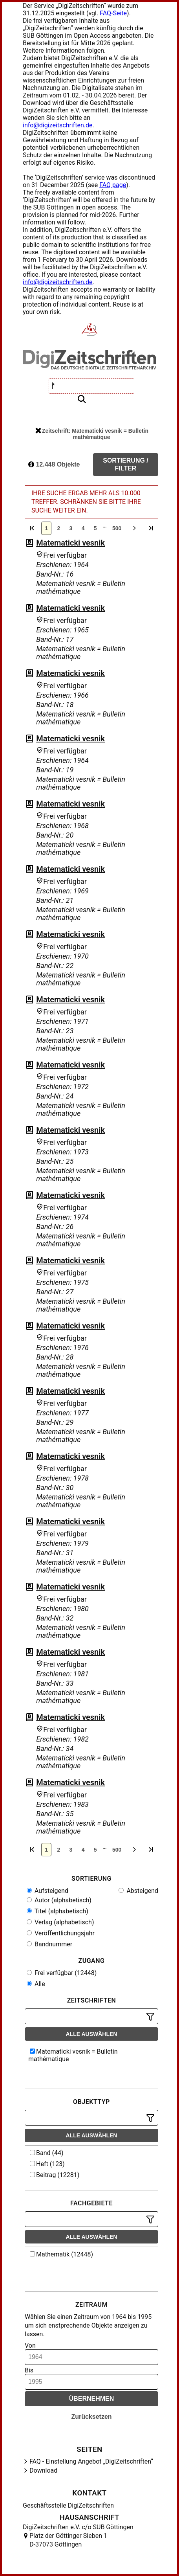  What do you see at coordinates (91, 2398) in the screenshot?
I see `Übernehmen` at bounding box center [91, 2398].